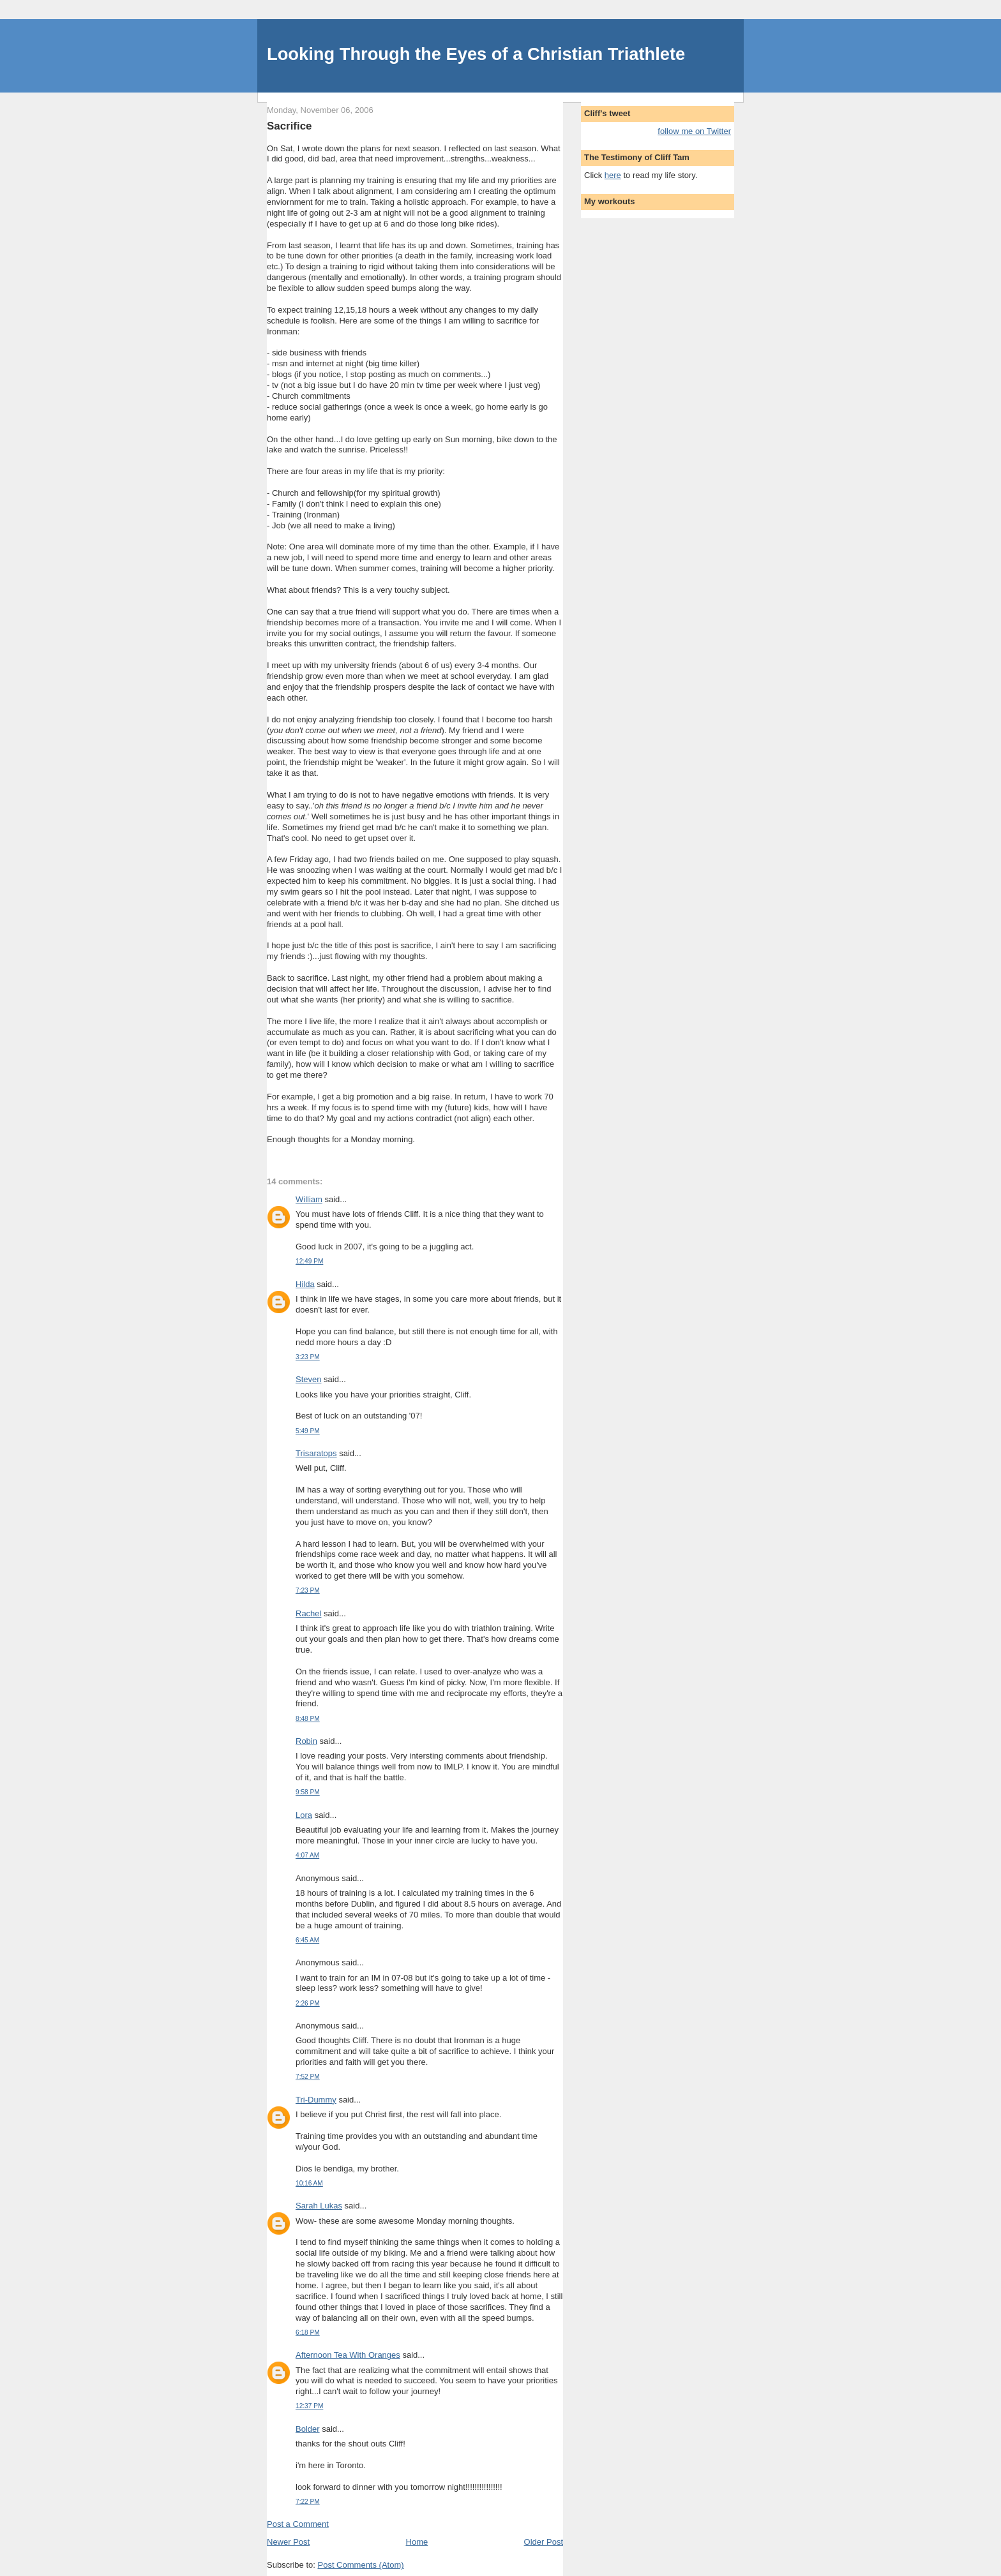 This screenshot has width=1001, height=2576. I want to click on Afternoon Tea With Oranges, so click(348, 2355).